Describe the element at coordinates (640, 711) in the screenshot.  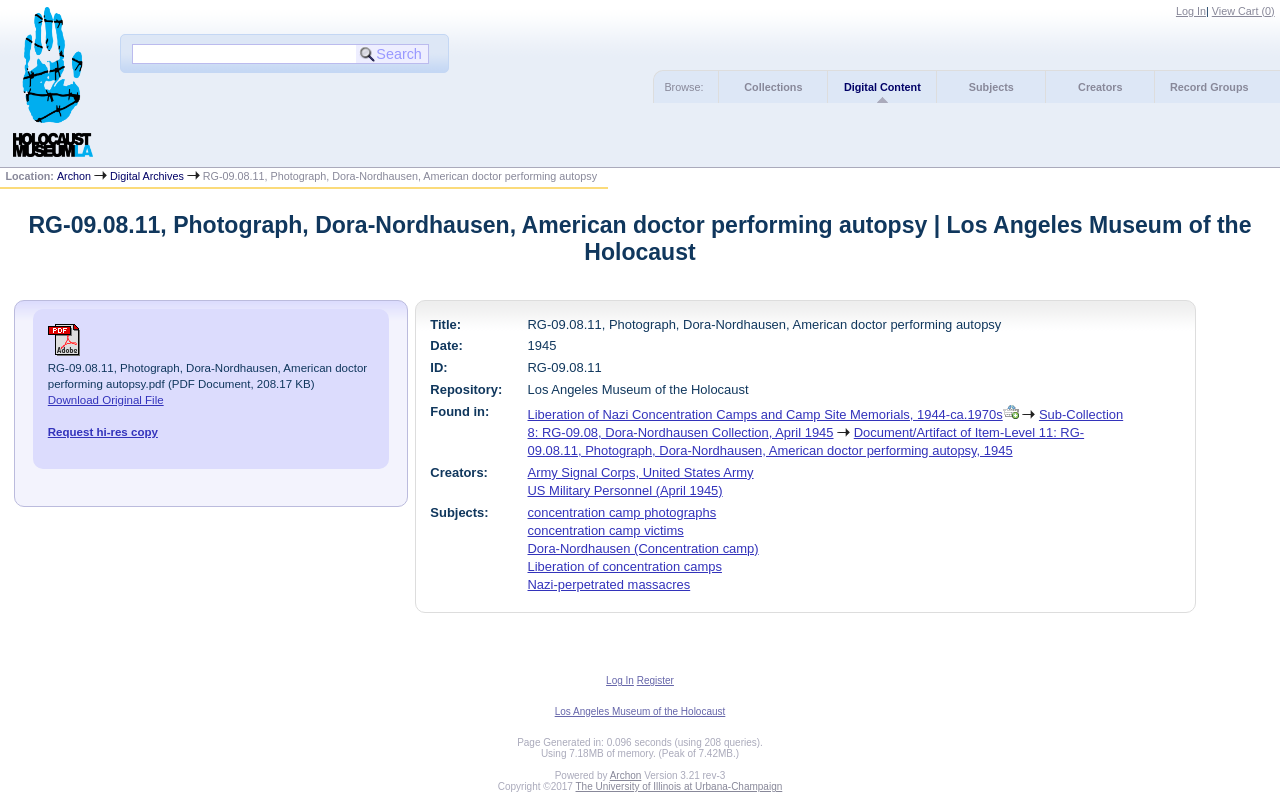
I see `Los Angeles Museum of the Holocaust` at that location.